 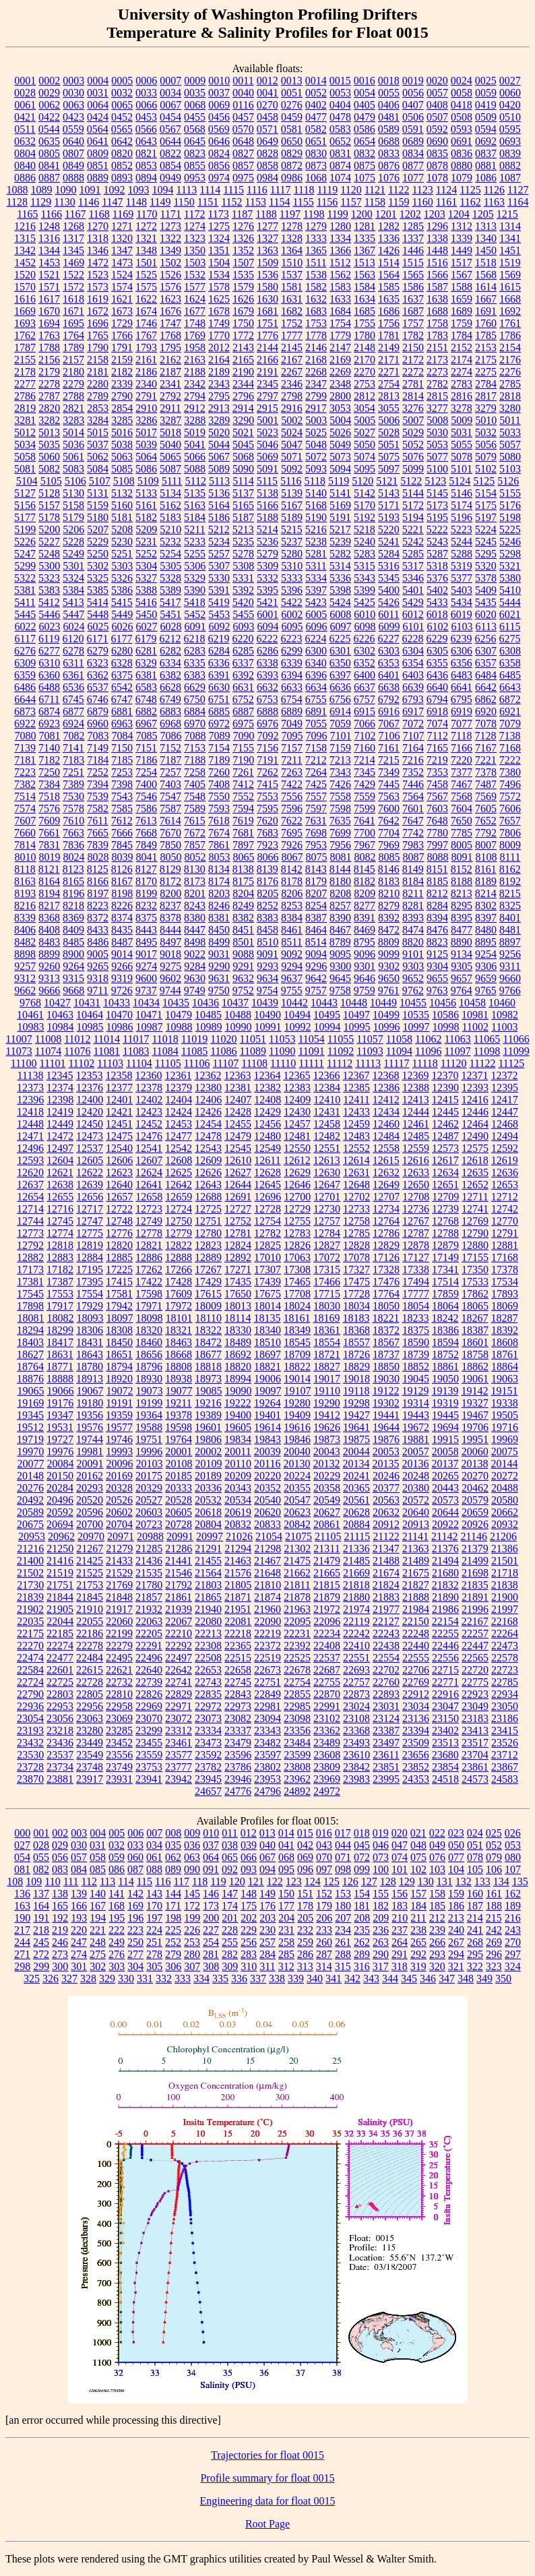 What do you see at coordinates (25, 456) in the screenshot?
I see `5058` at bounding box center [25, 456].